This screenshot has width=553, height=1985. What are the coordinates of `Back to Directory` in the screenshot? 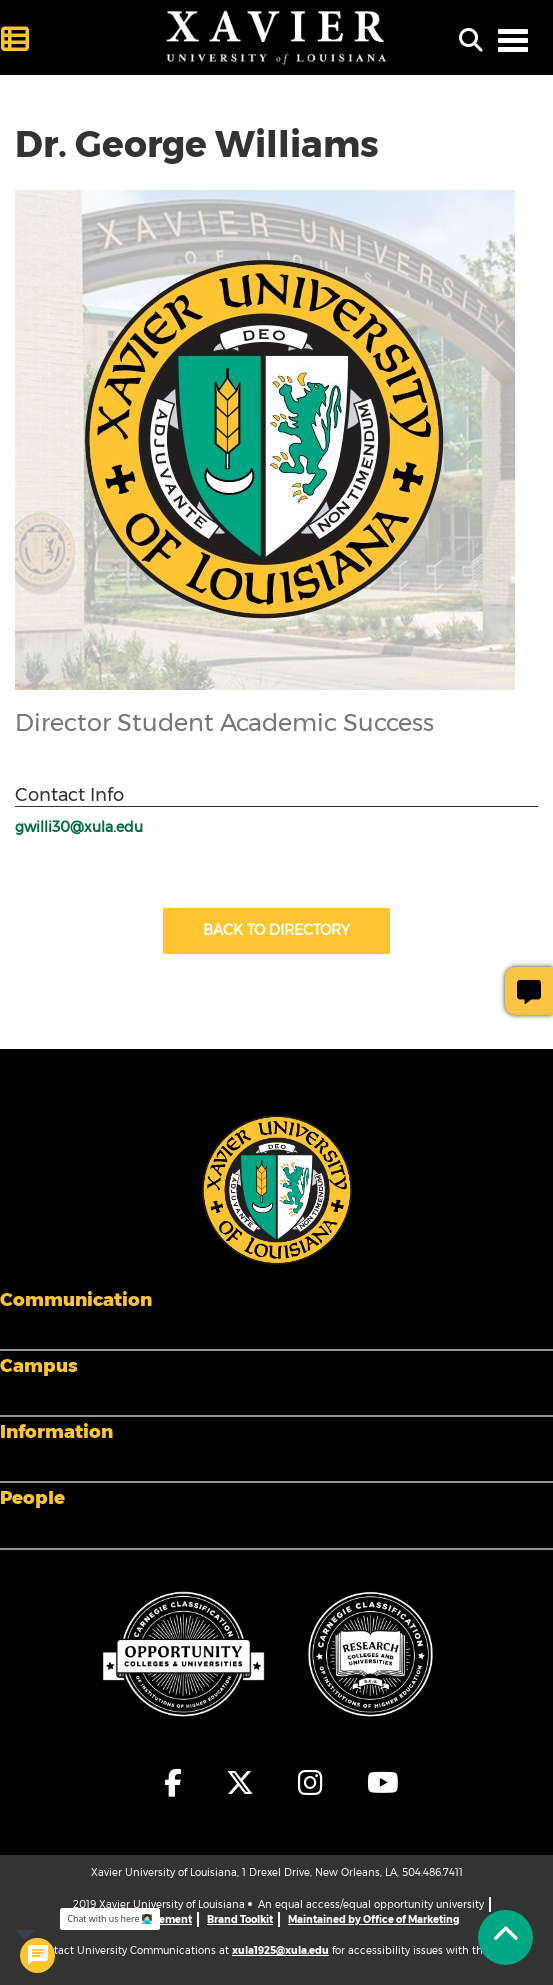 It's located at (276, 930).